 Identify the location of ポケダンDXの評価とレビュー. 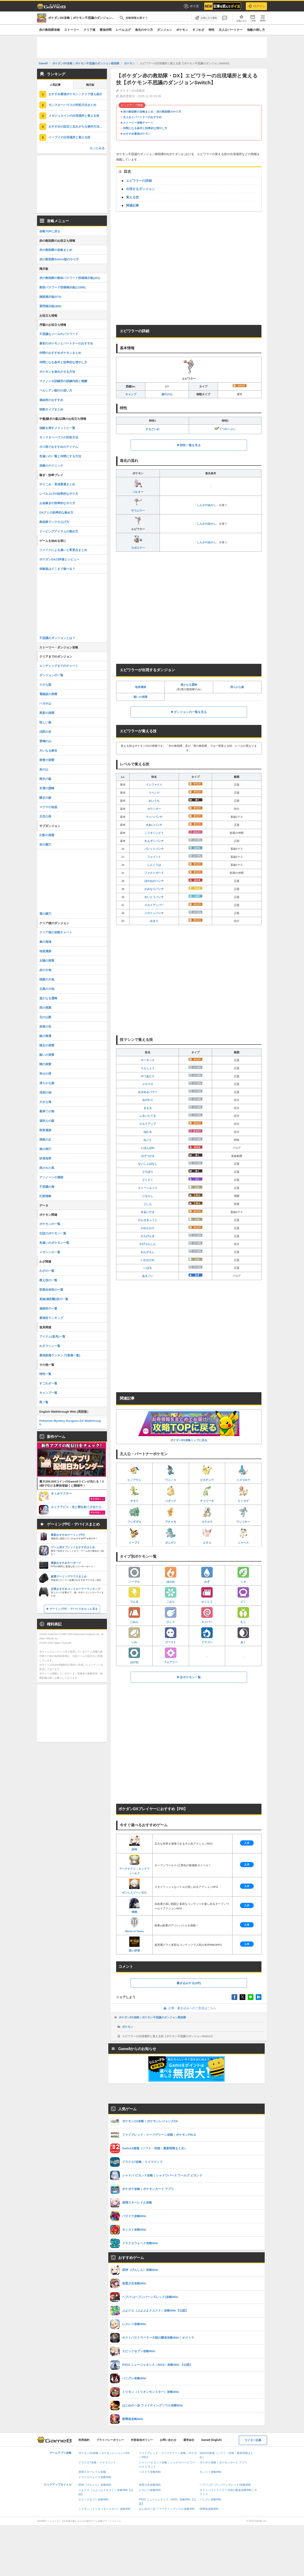
(59, 559).